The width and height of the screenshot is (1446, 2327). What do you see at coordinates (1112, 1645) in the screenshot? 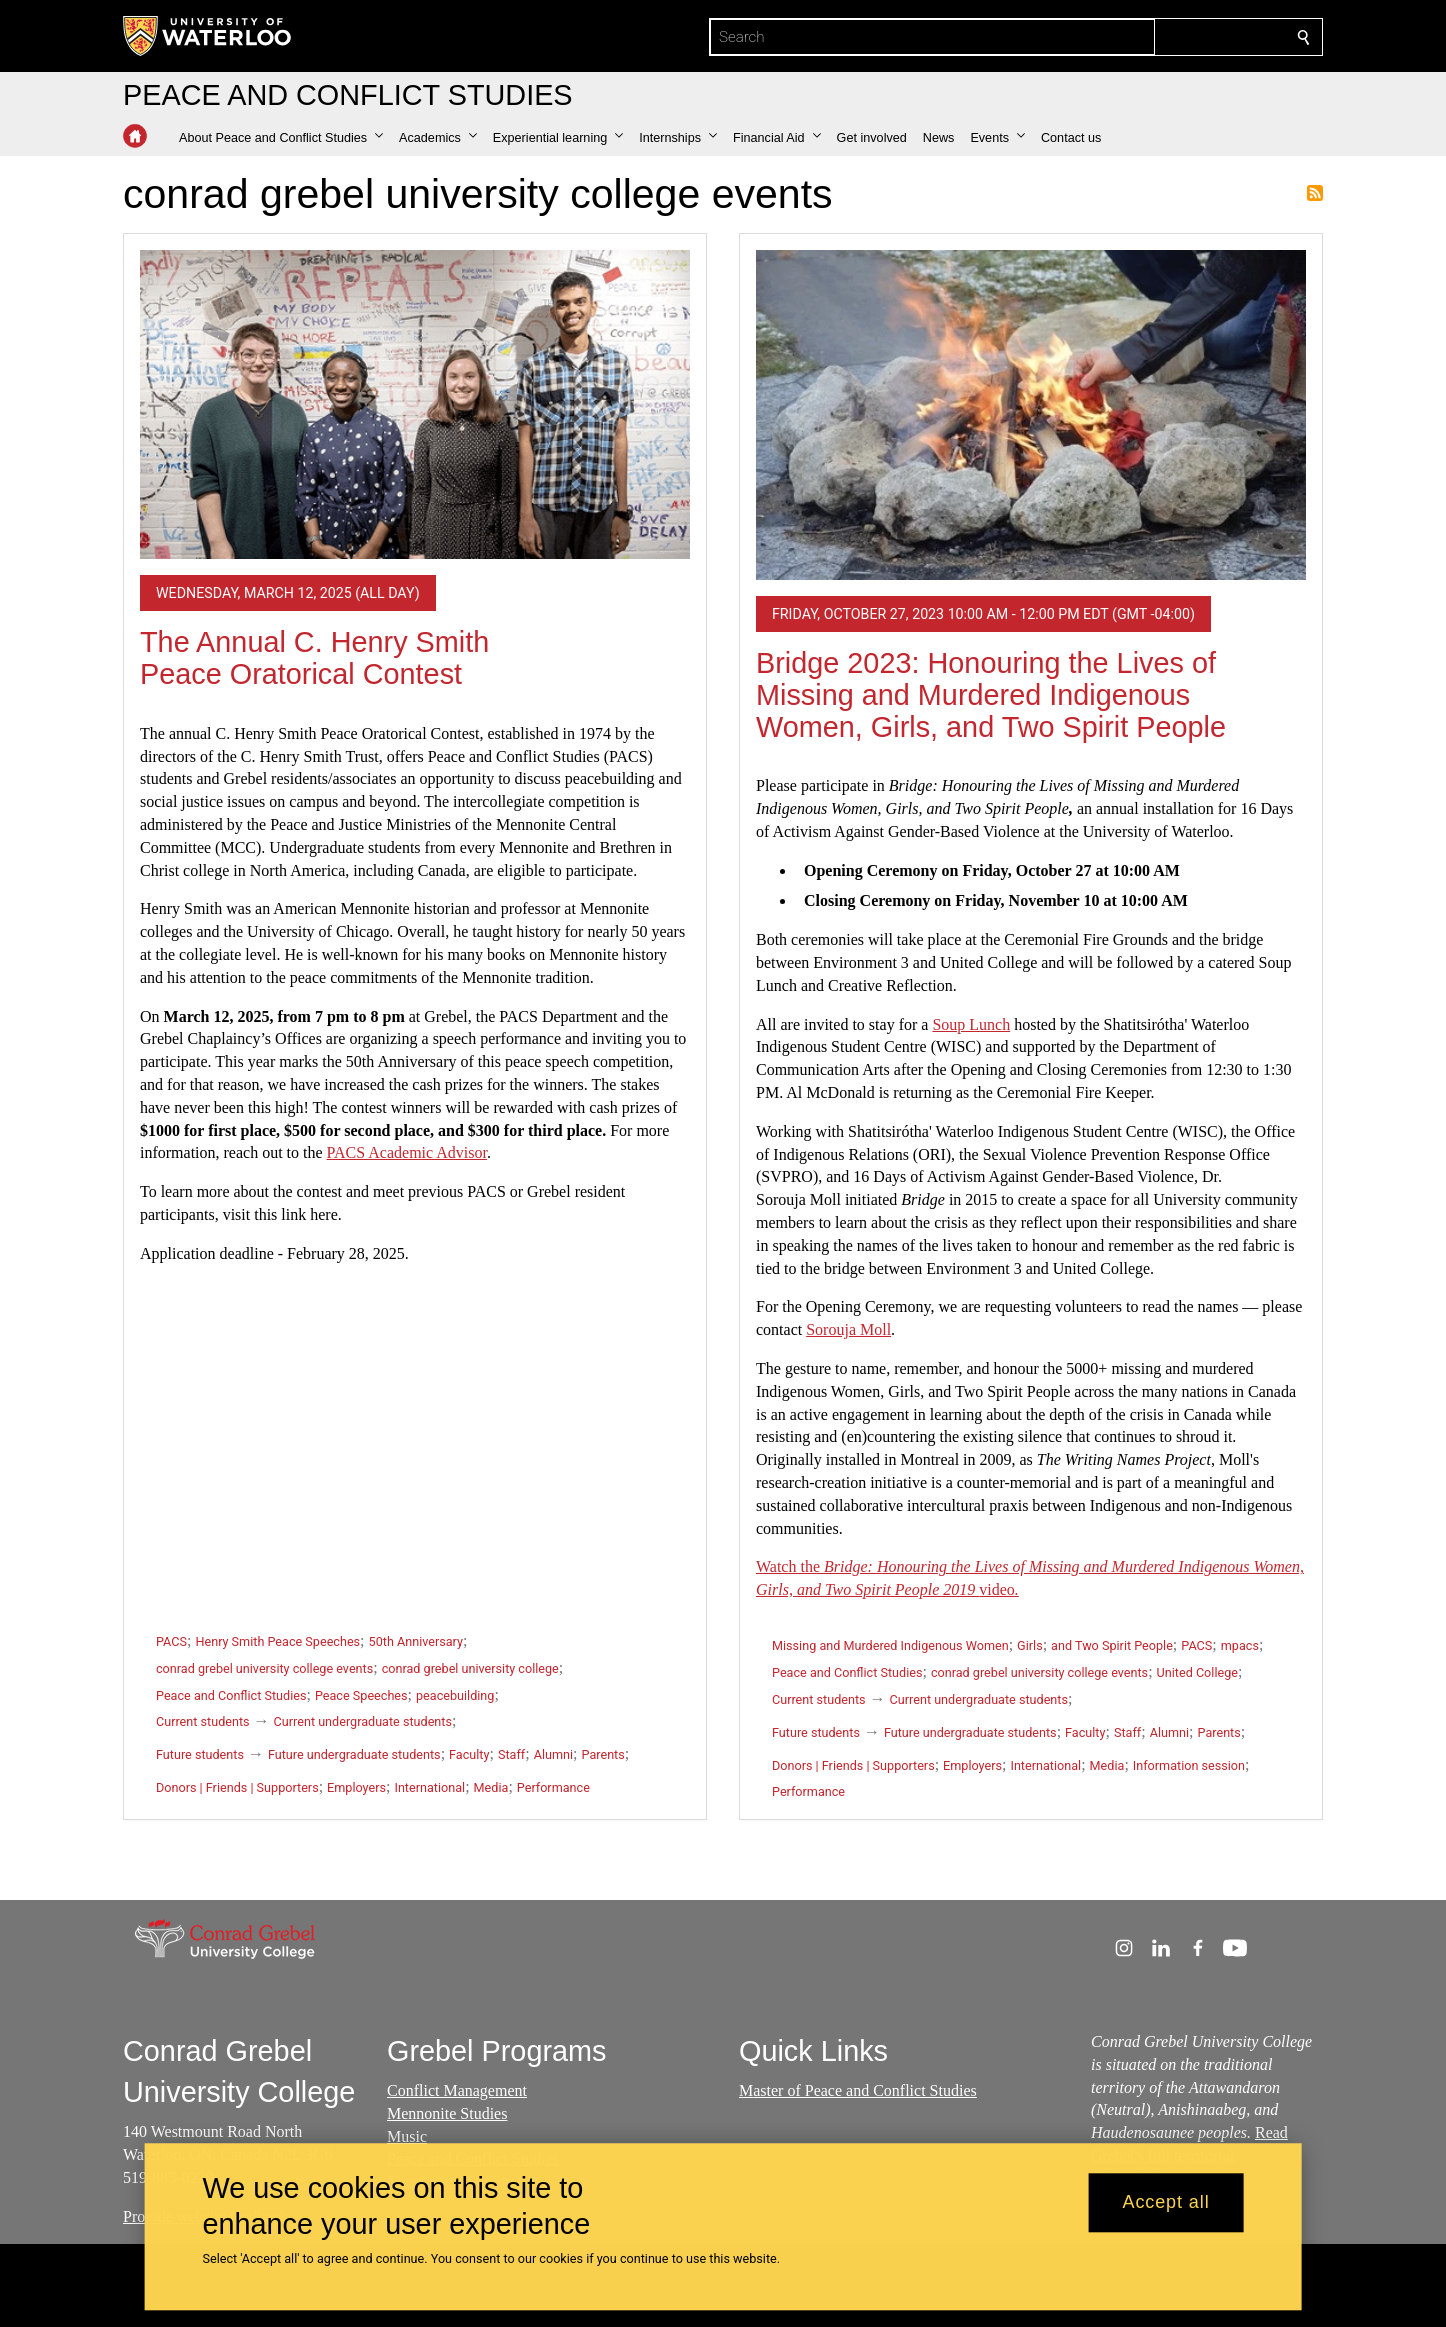
I see `and Two Spirit People` at bounding box center [1112, 1645].